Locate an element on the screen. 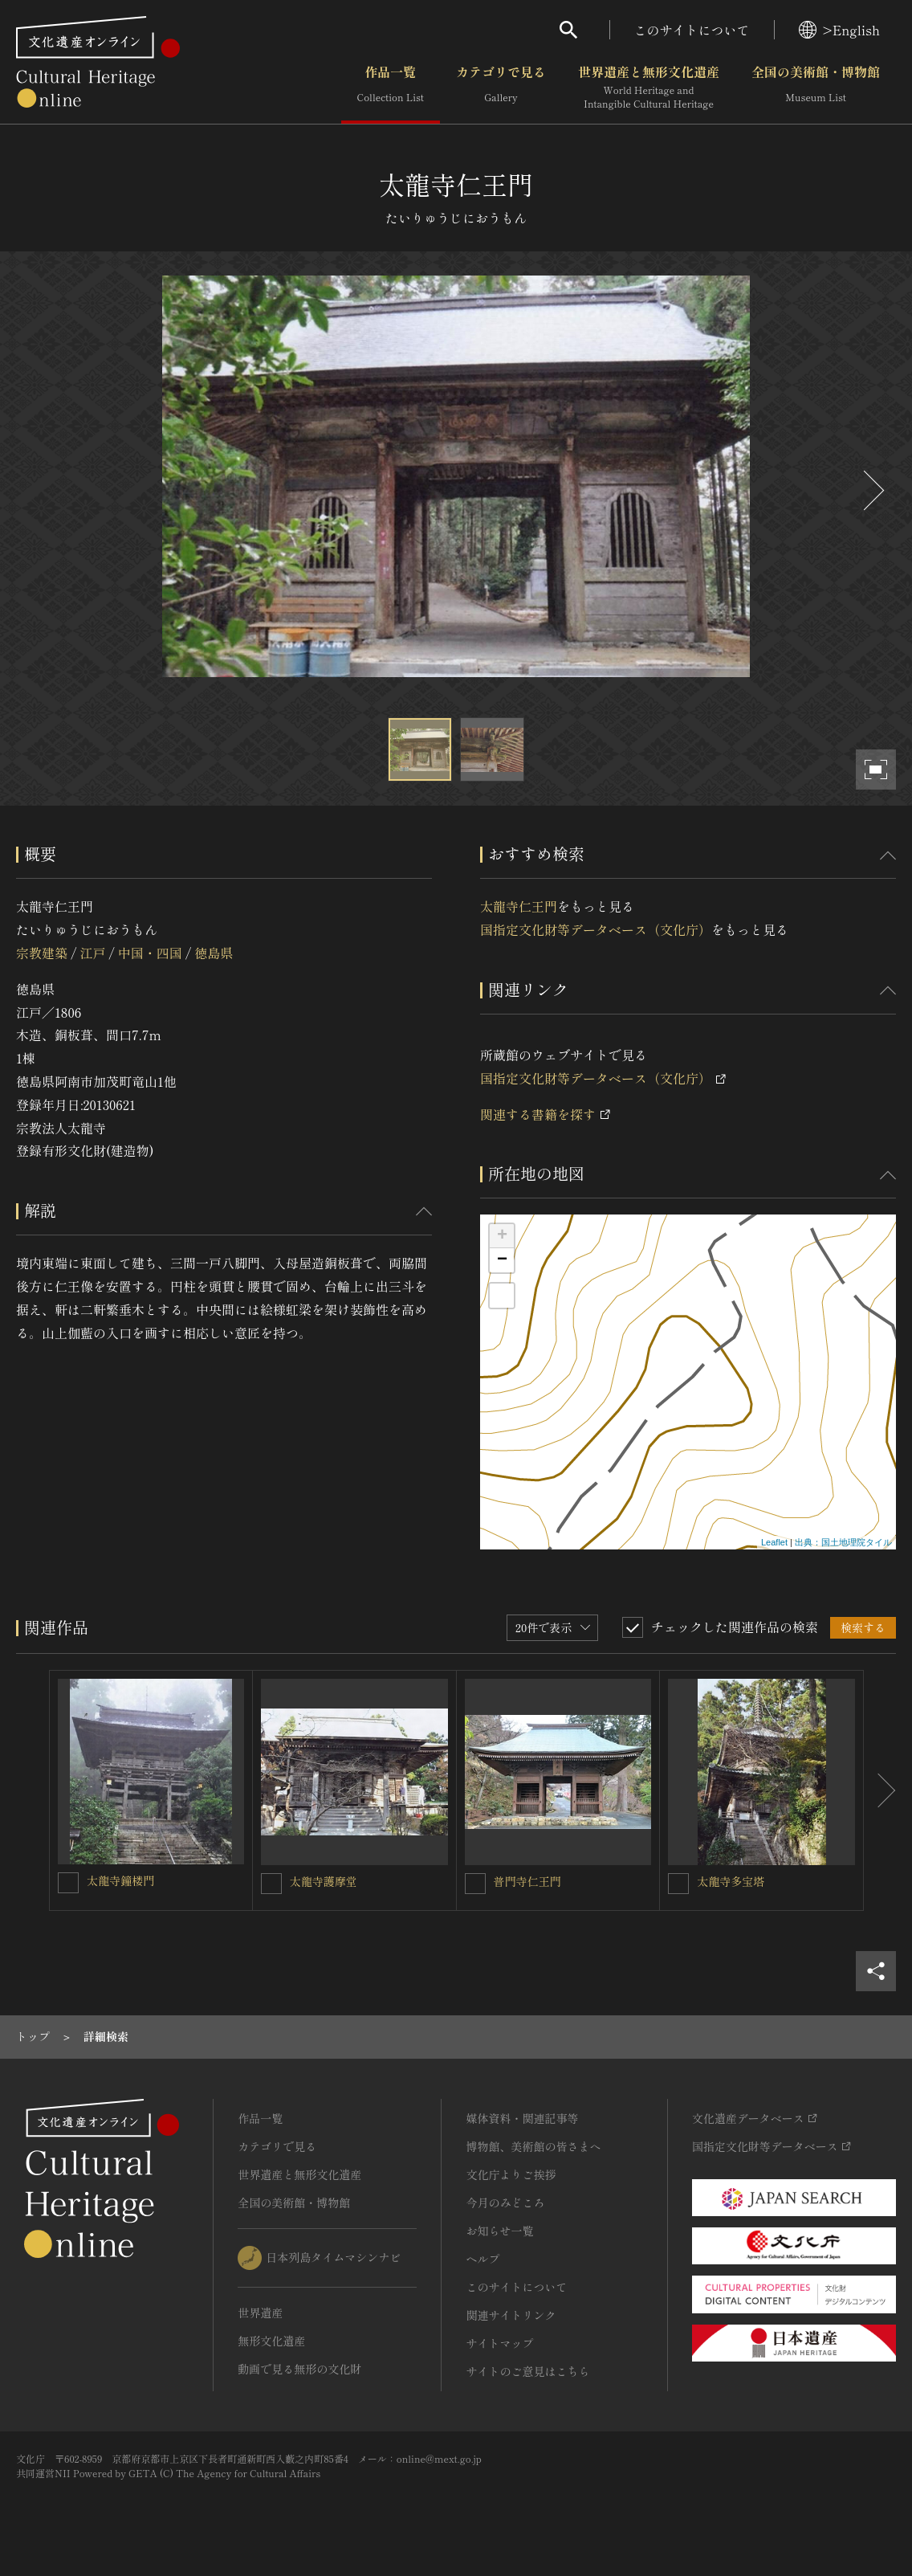 This screenshot has width=912, height=2576. 宗教建築 is located at coordinates (41, 952).